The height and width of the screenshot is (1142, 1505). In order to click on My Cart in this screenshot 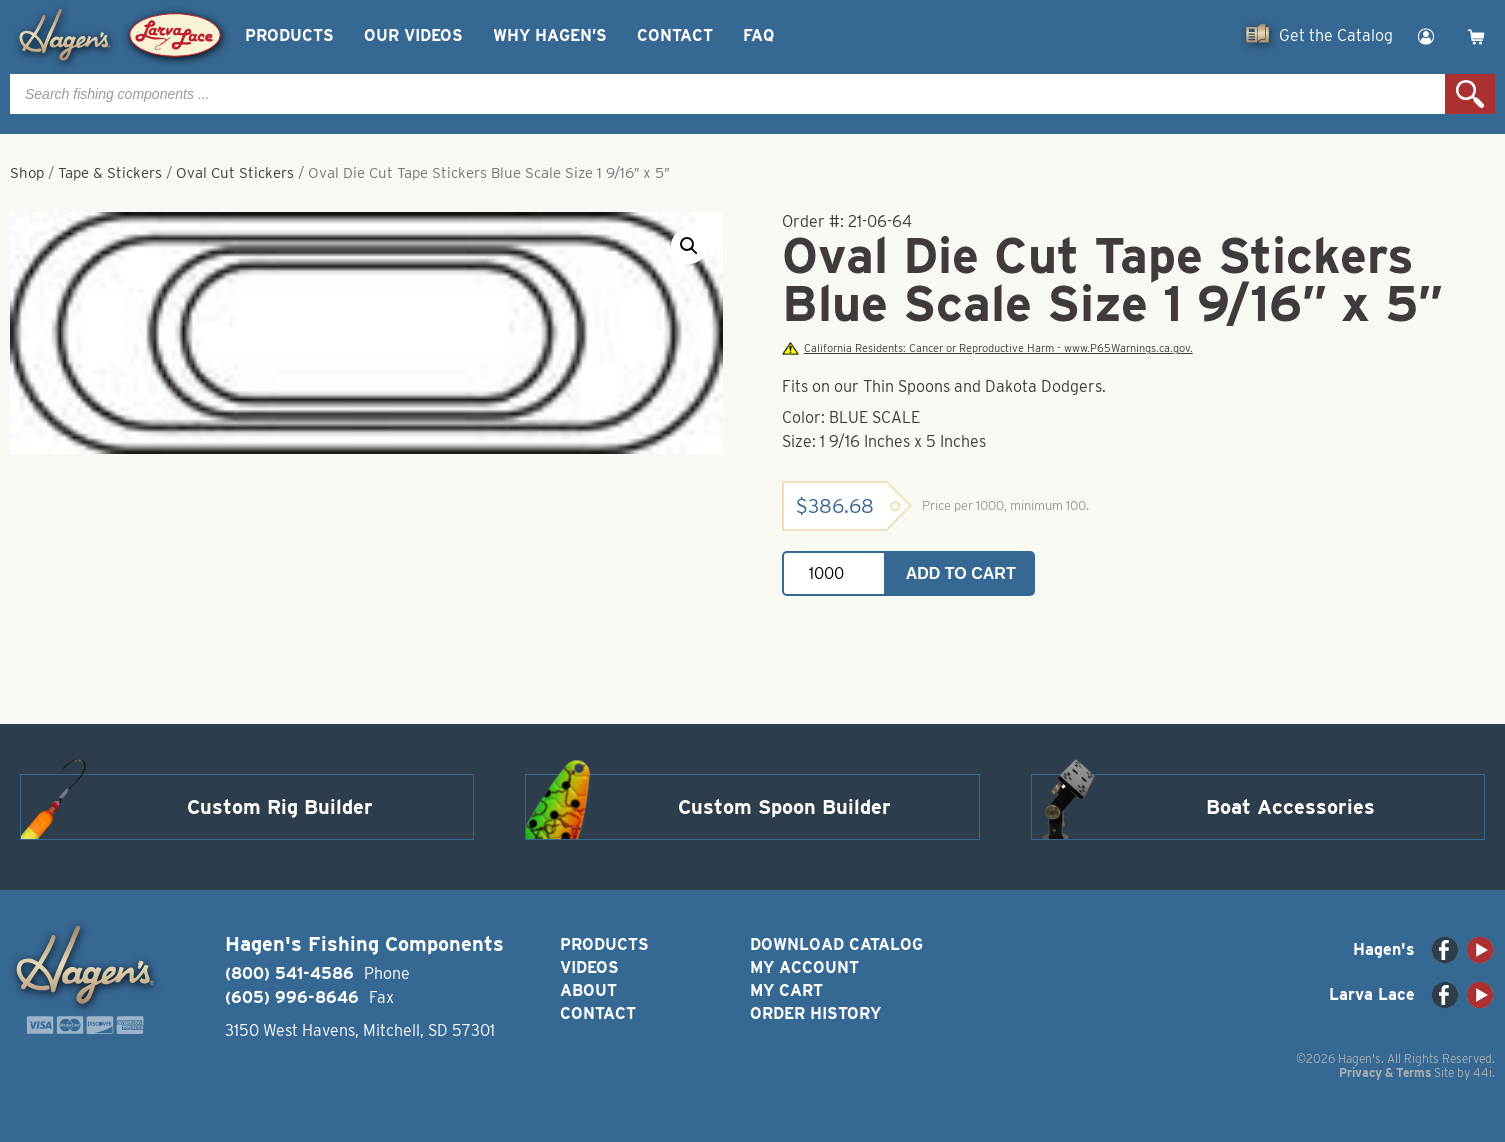, I will do `click(786, 990)`.